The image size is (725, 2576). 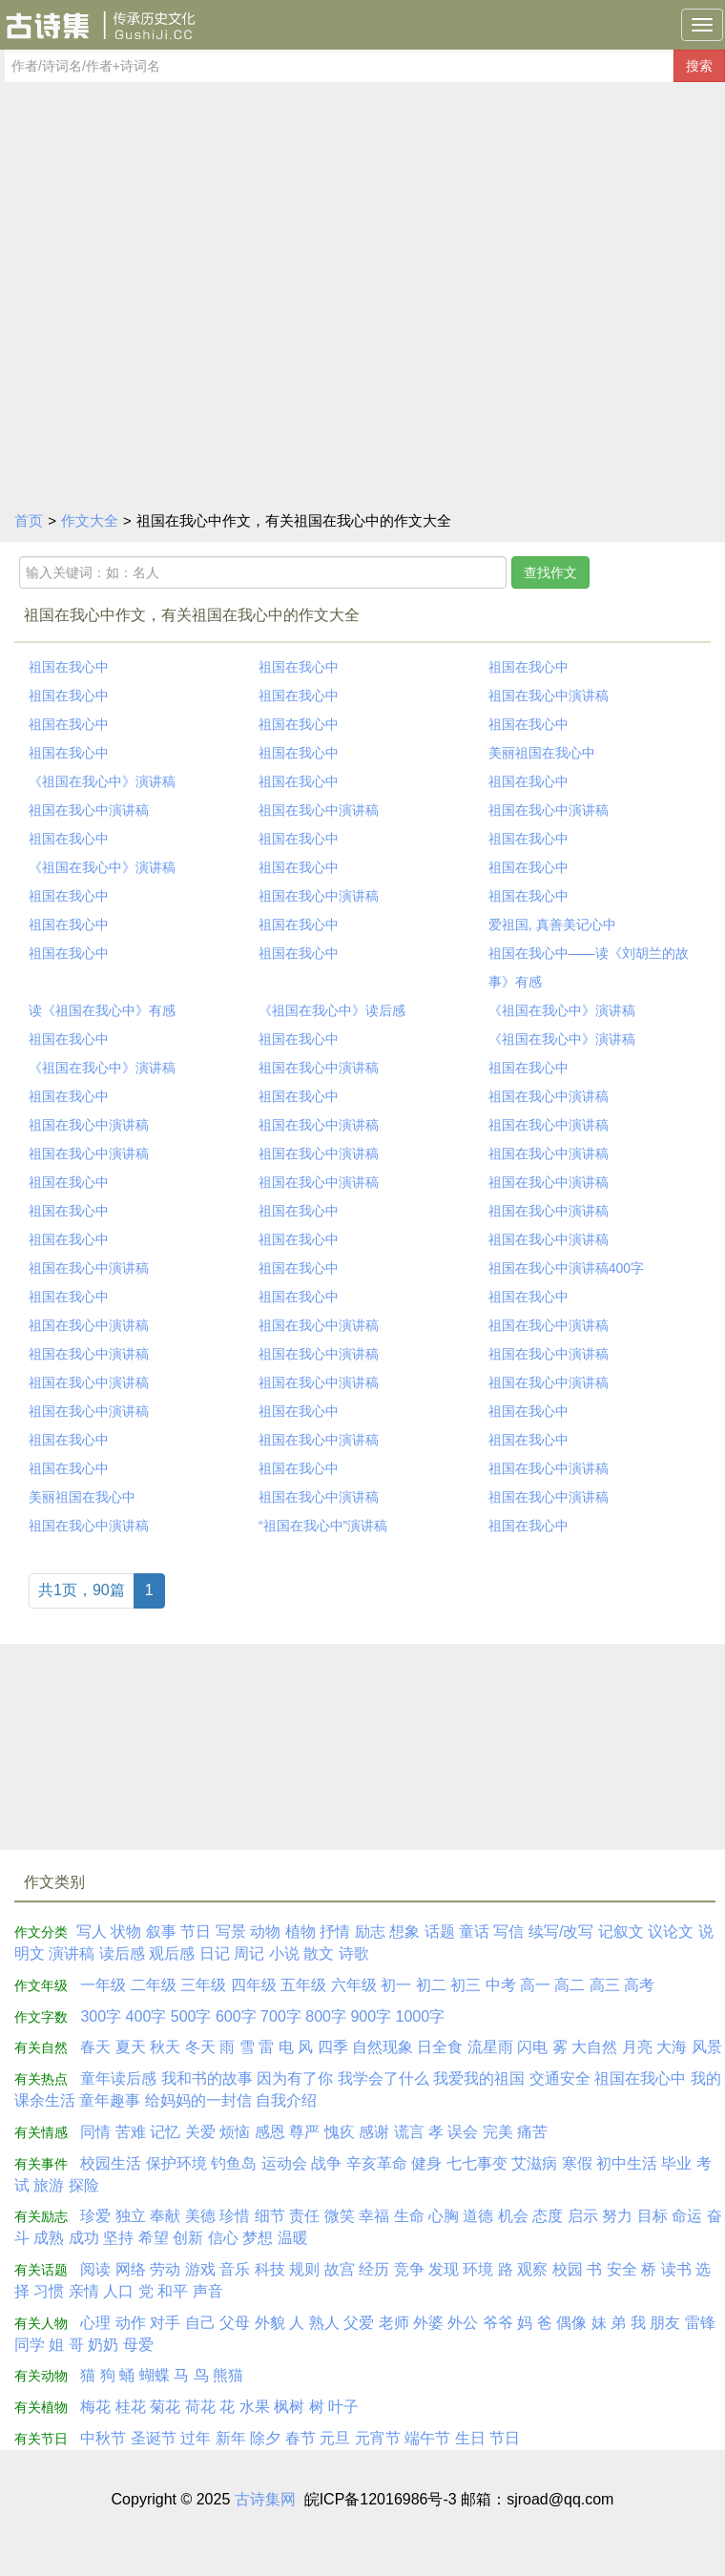 What do you see at coordinates (48, 2185) in the screenshot?
I see `旅游` at bounding box center [48, 2185].